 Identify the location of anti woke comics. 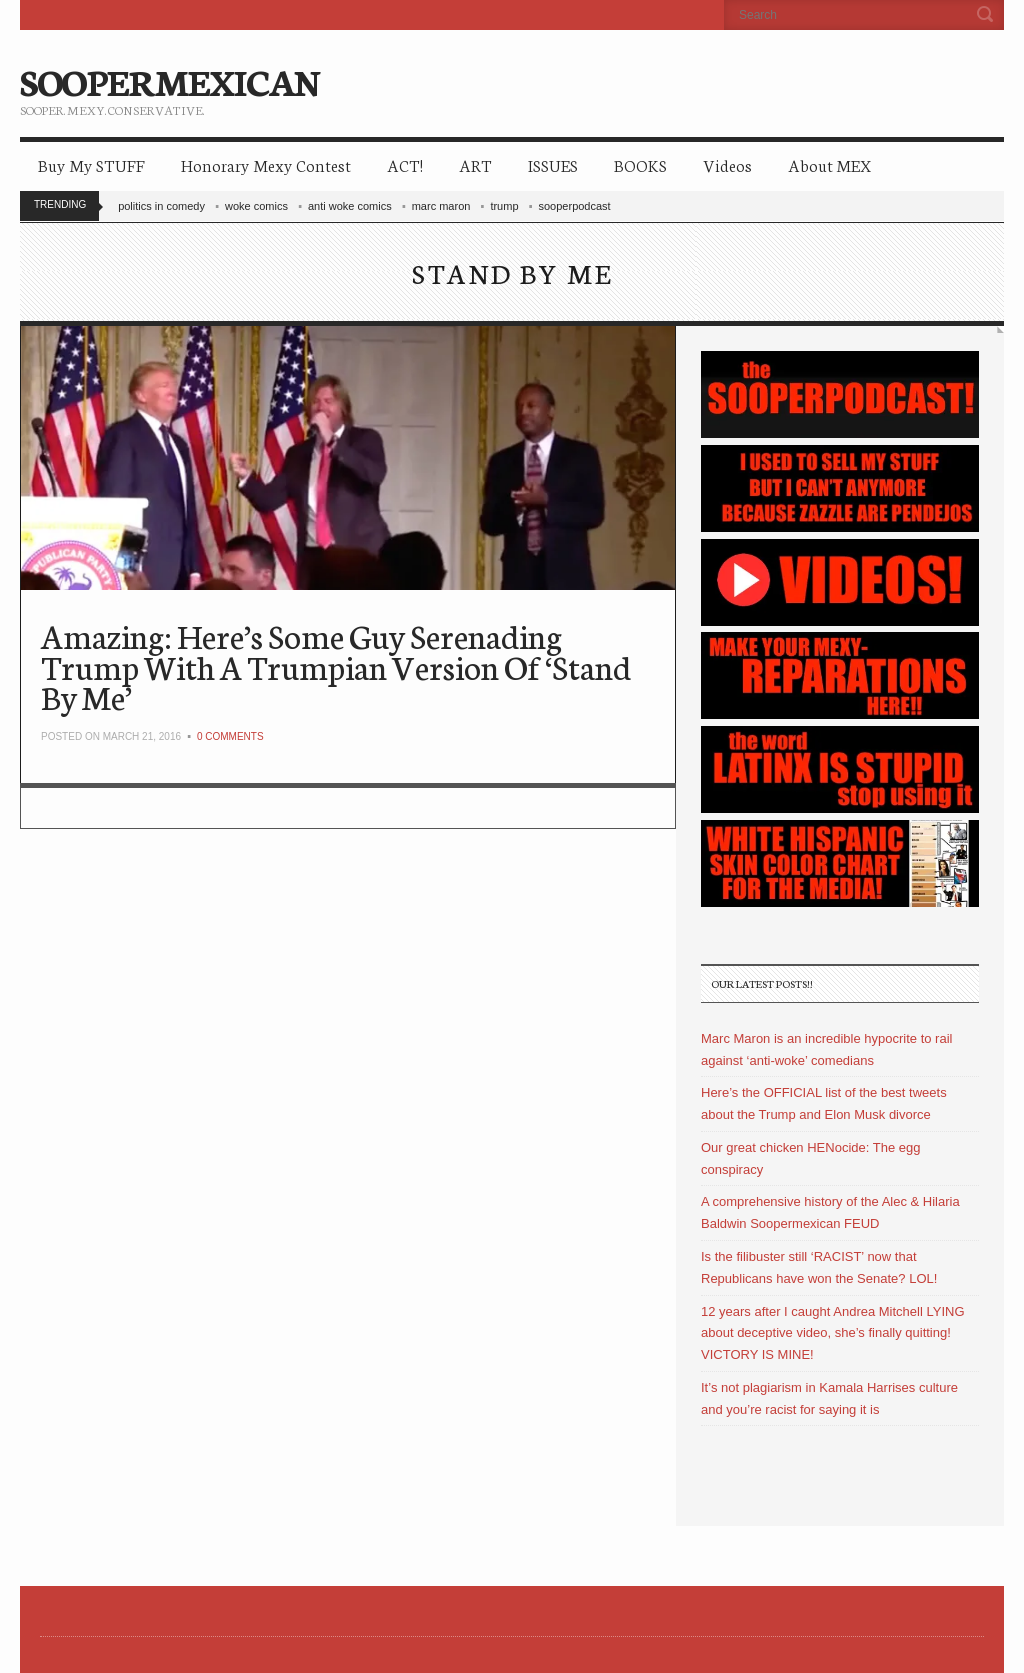
(350, 206).